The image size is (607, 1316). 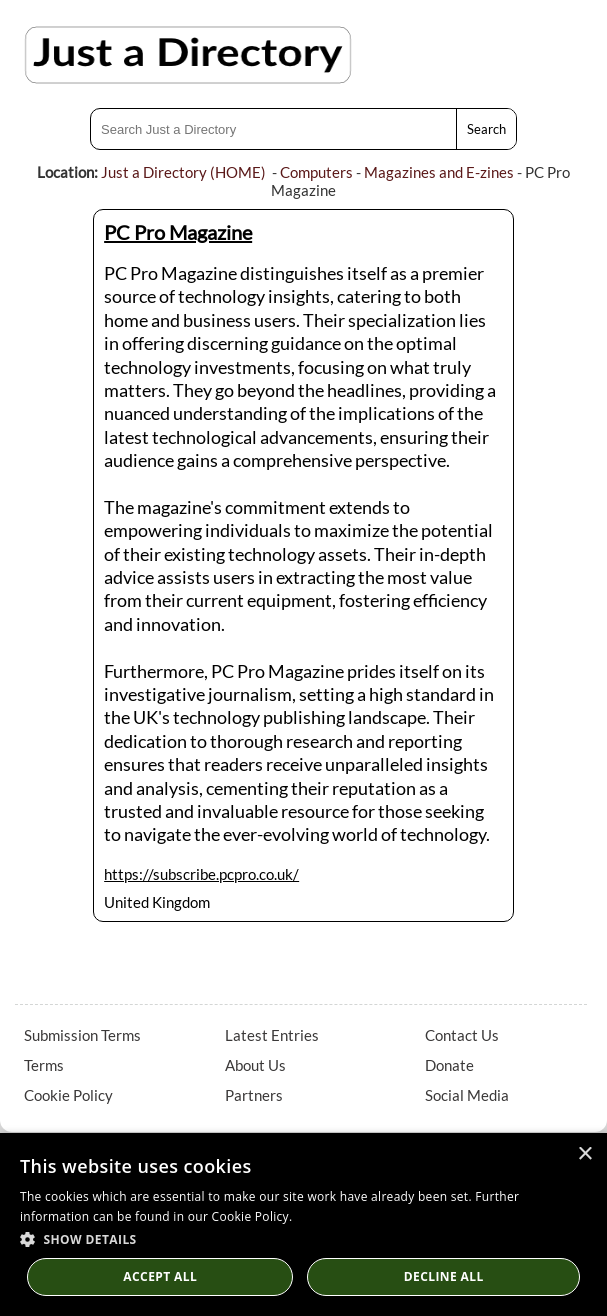 What do you see at coordinates (68, 1095) in the screenshot?
I see `Cookie Policy` at bounding box center [68, 1095].